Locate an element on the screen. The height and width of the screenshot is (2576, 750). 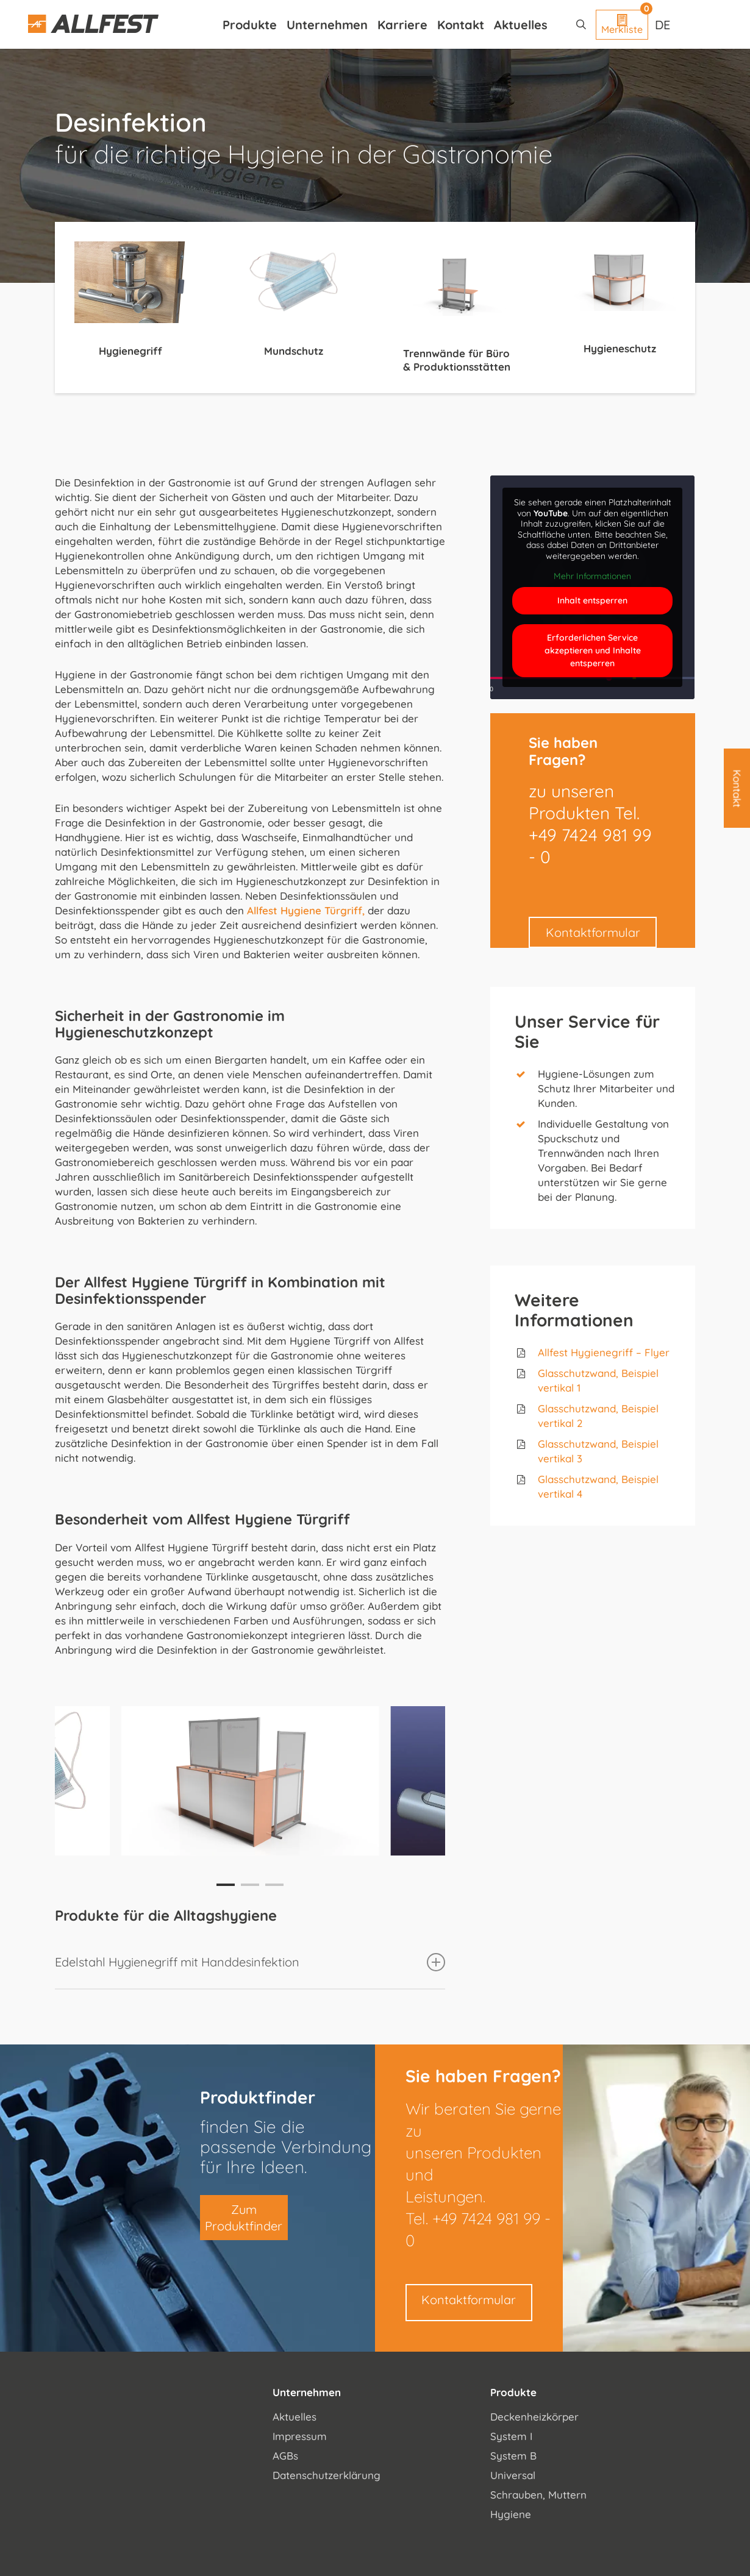
Edelstahl Hygienegriff mit Handdesinfektion [button] is located at coordinates (250, 1962).